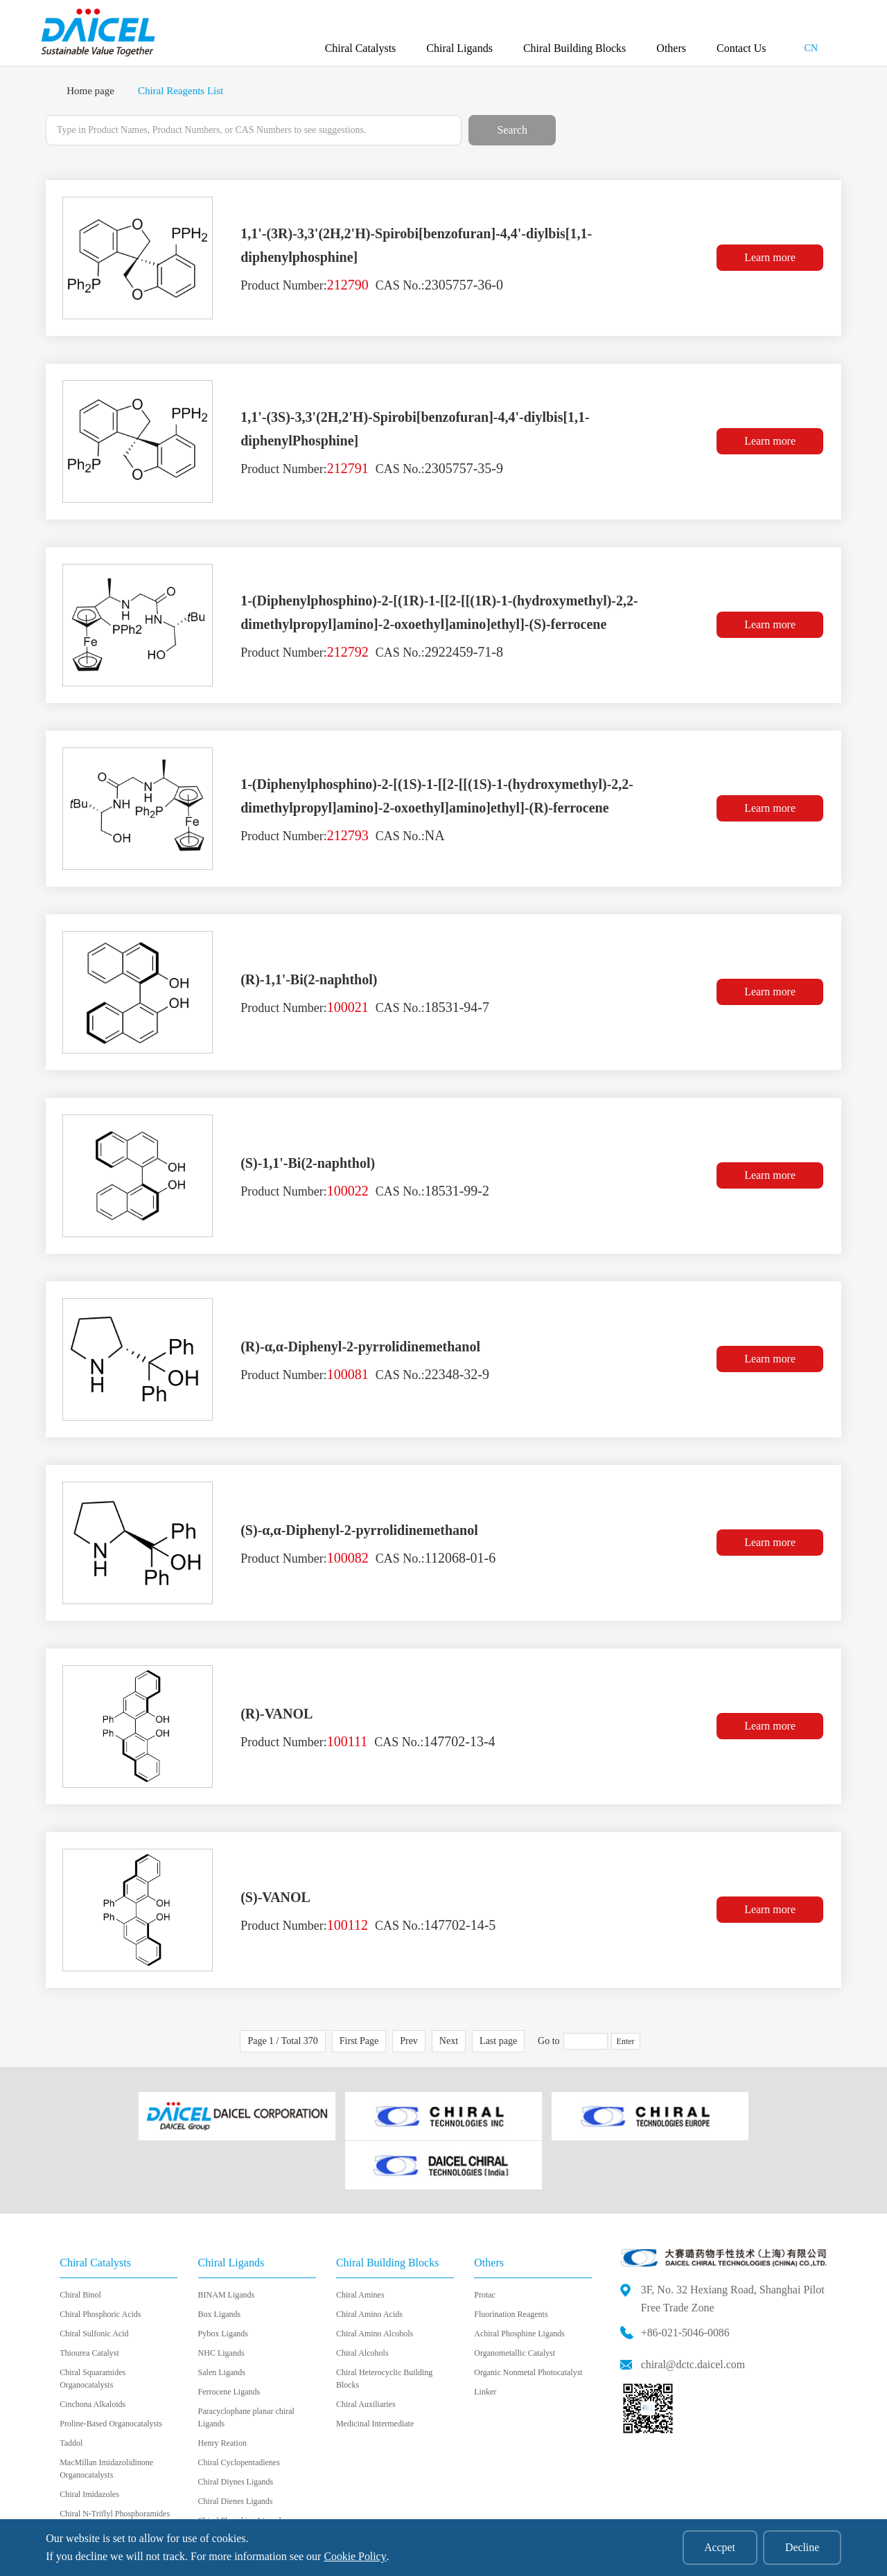 The width and height of the screenshot is (887, 2576). Describe the element at coordinates (223, 2282) in the screenshot. I see `Pybox Ligands` at that location.